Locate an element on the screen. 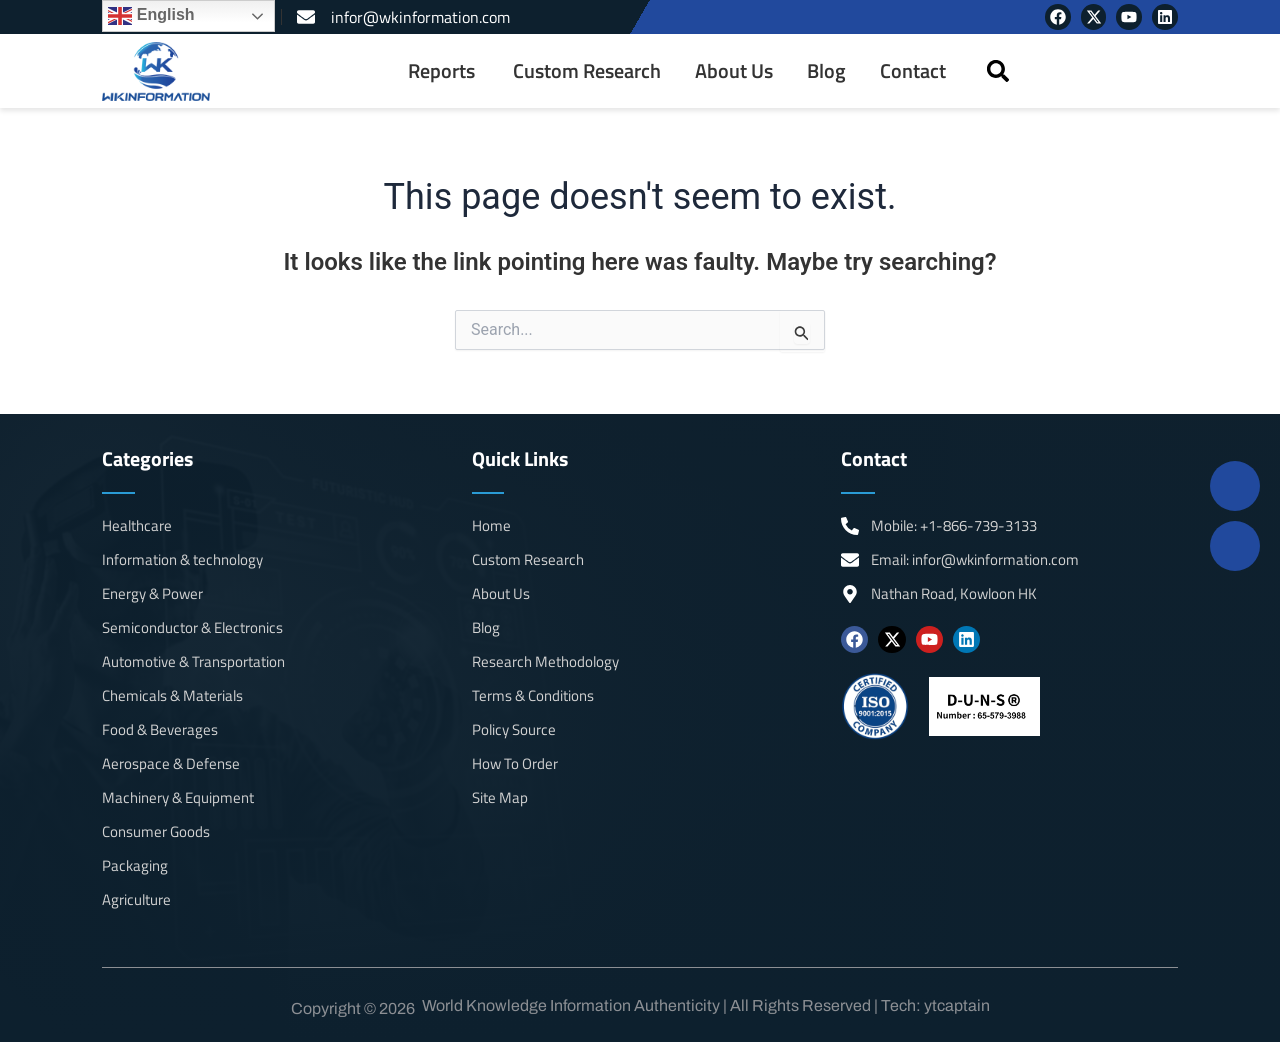 Image resolution: width=1280 pixels, height=1042 pixels. Custom Research [menuitem] is located at coordinates (587, 71).